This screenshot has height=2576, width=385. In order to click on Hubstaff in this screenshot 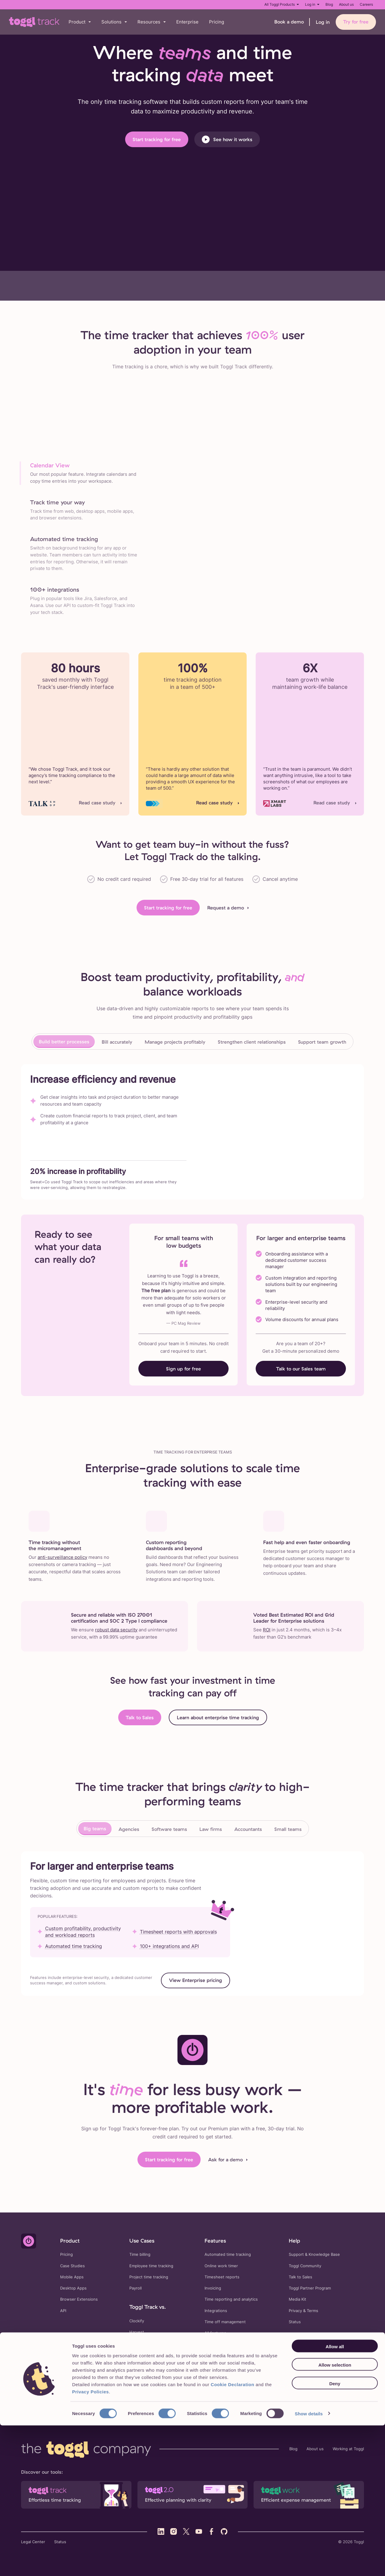, I will do `click(137, 2343)`.